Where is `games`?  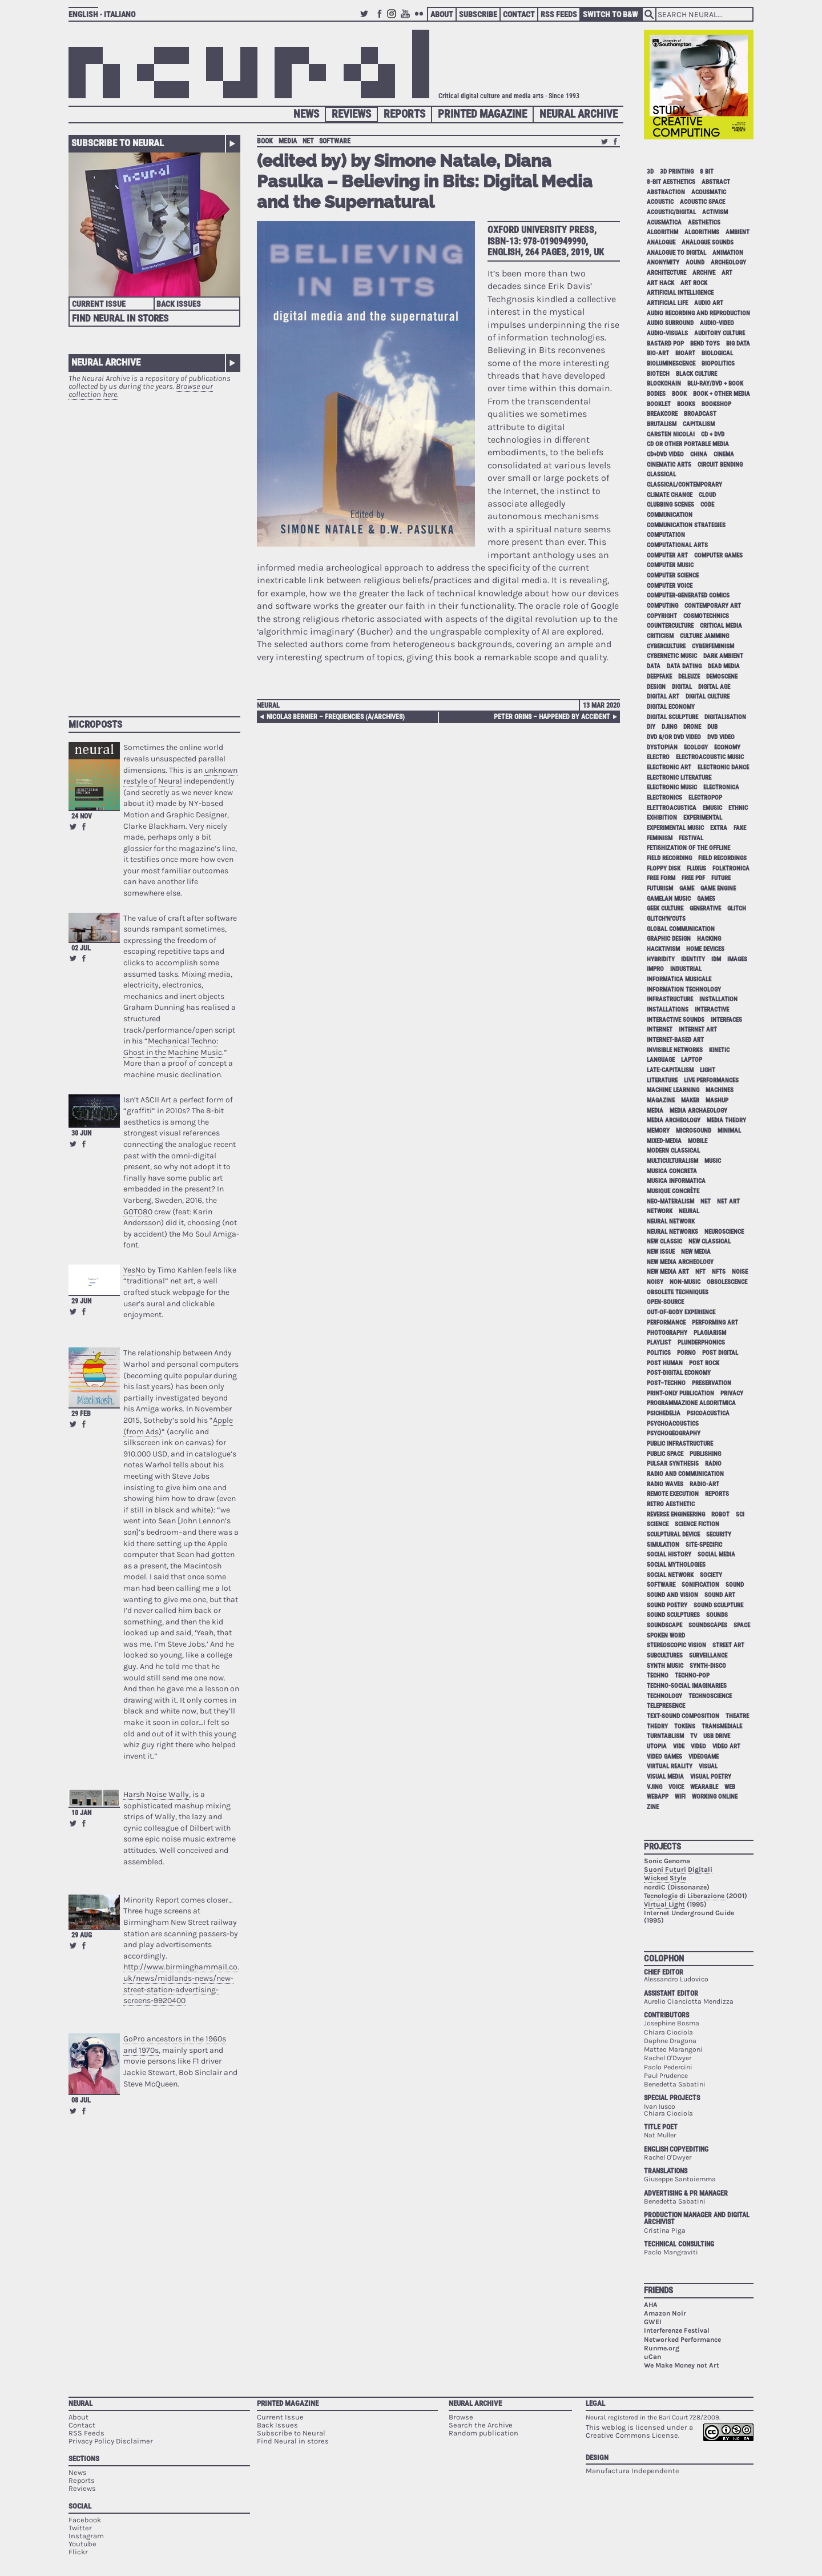
games is located at coordinates (706, 898).